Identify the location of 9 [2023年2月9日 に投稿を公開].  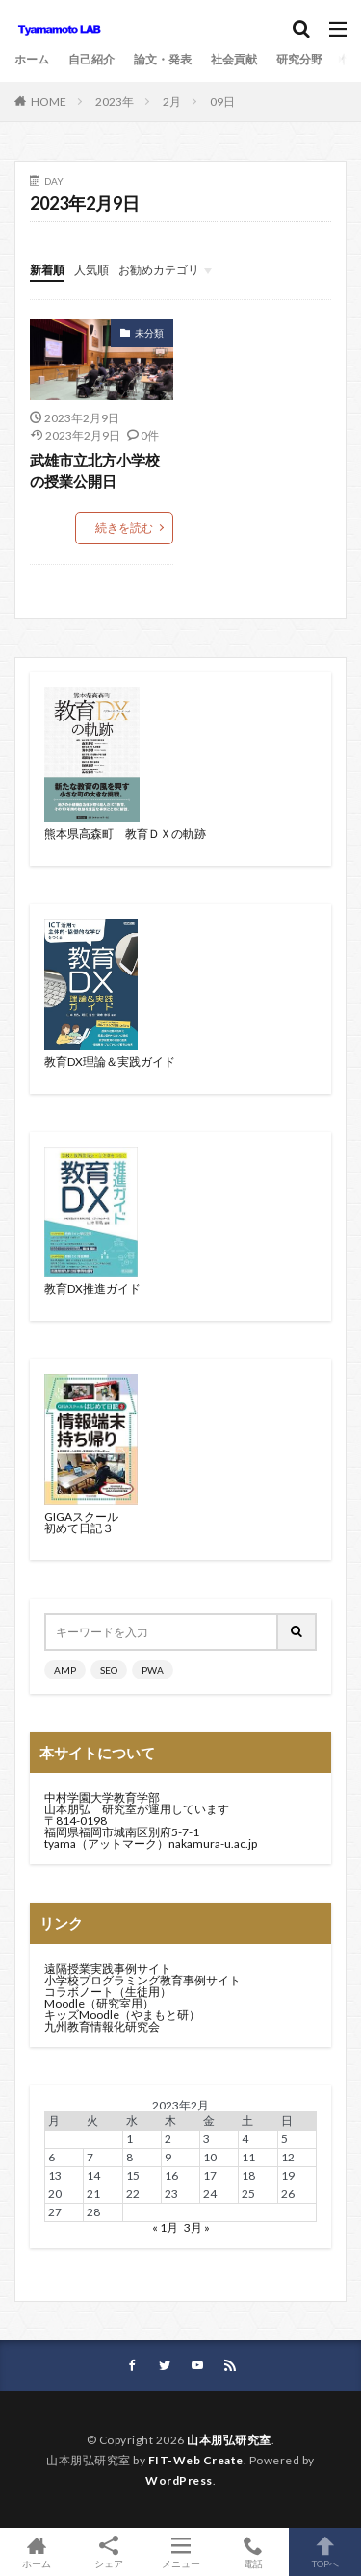
(168, 2157).